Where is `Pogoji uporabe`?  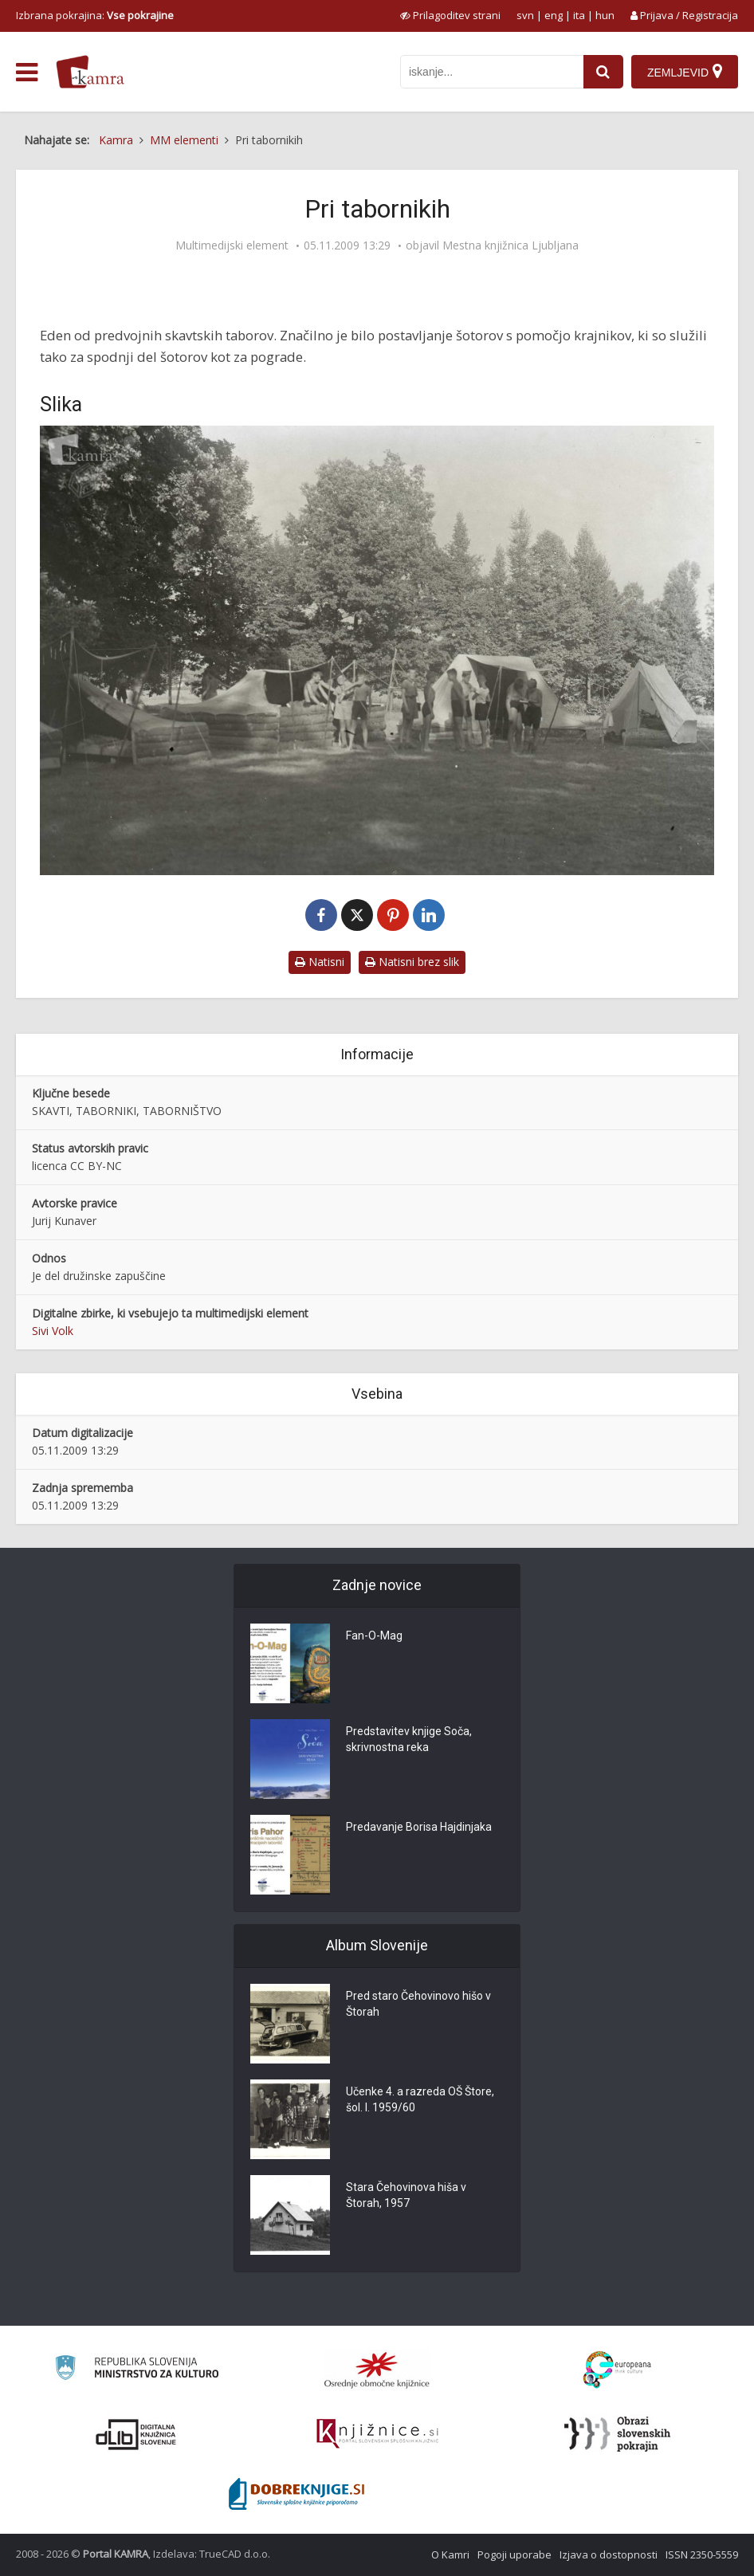
Pogoji uporabe is located at coordinates (514, 2554).